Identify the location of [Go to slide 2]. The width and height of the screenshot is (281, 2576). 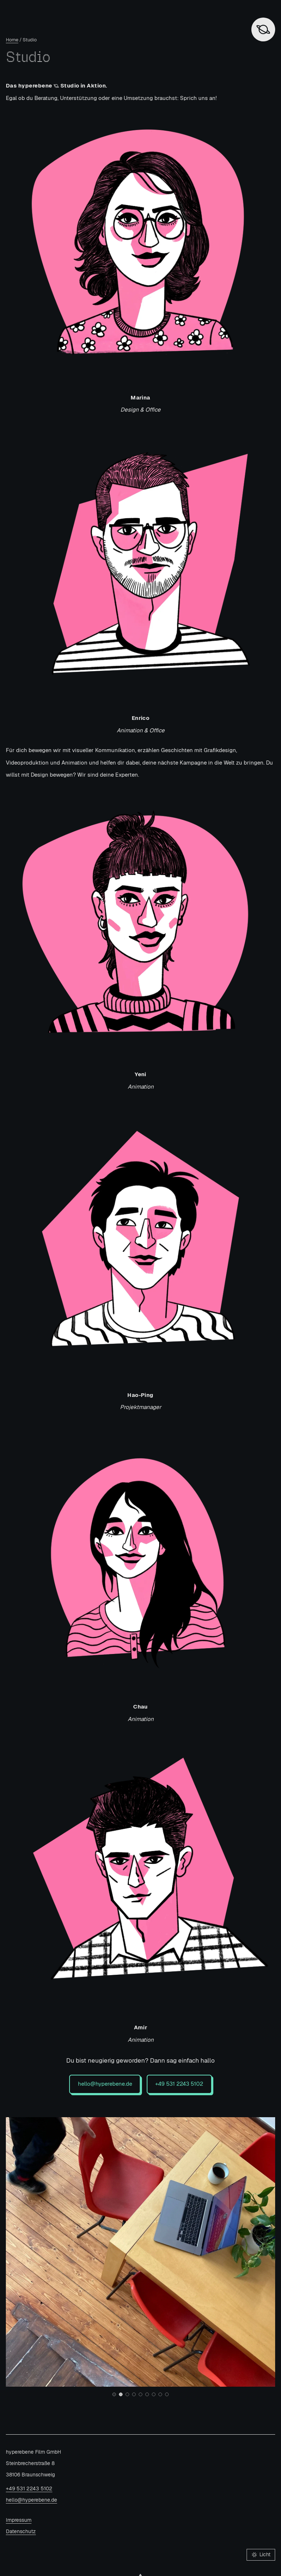
(121, 2394).